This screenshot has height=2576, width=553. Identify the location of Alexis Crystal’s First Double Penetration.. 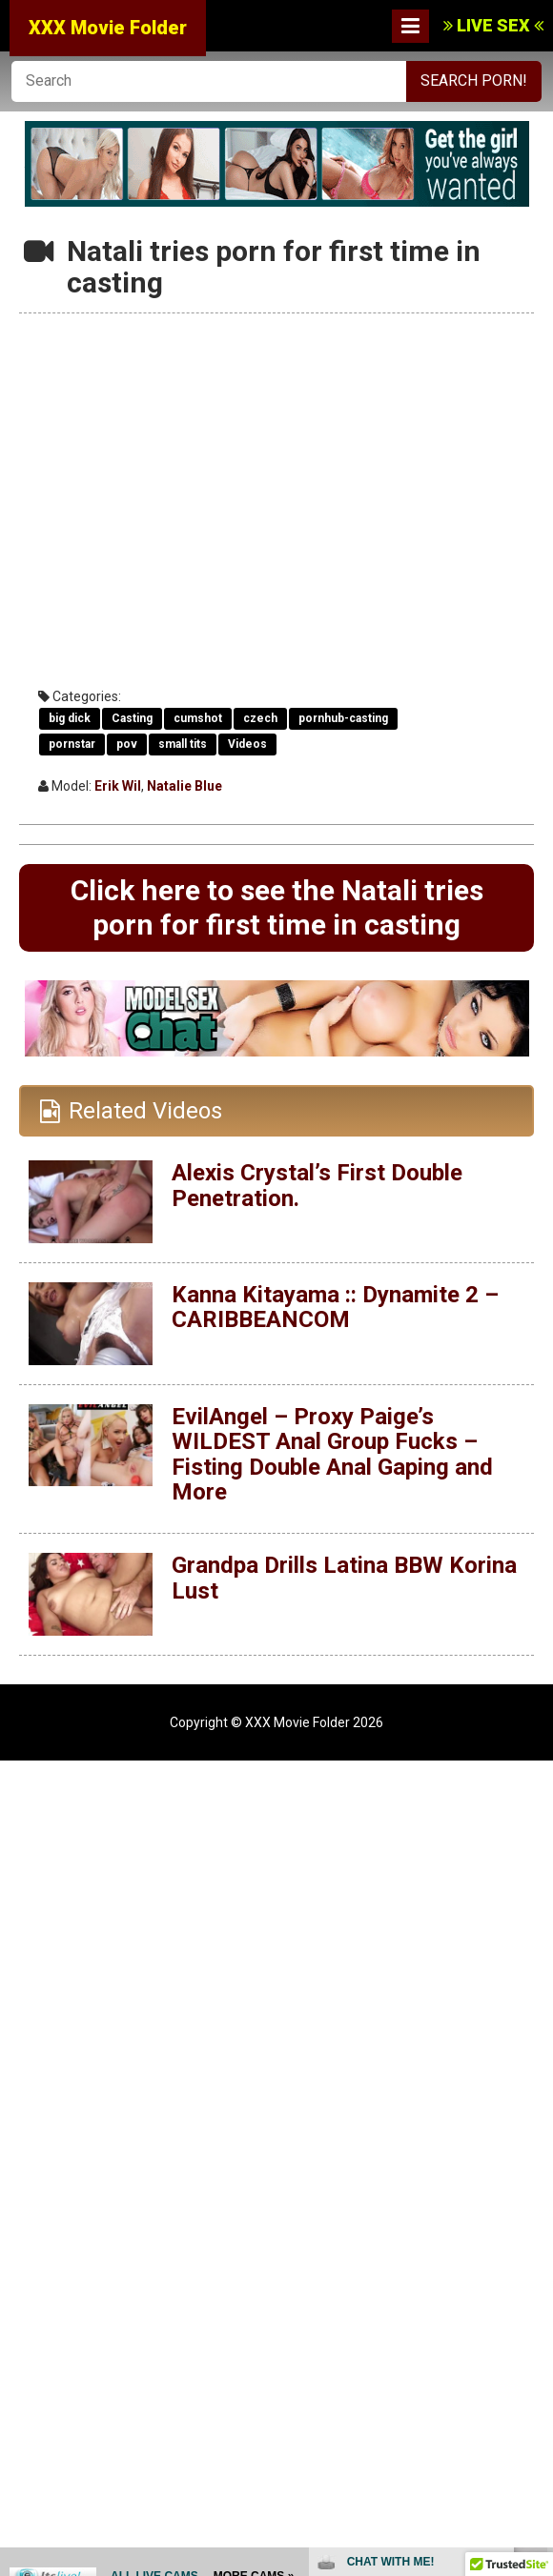
(317, 1185).